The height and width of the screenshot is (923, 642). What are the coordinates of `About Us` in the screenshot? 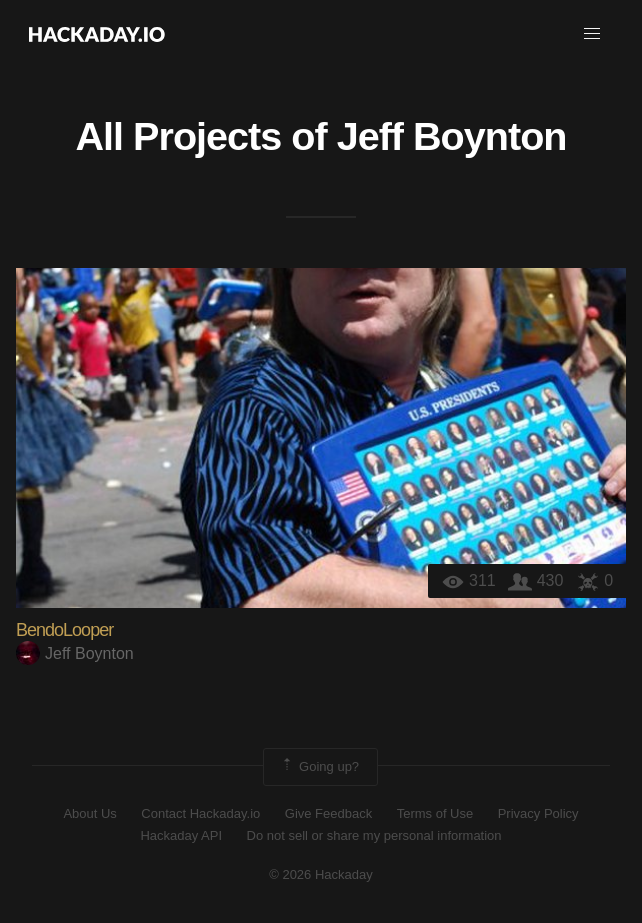 It's located at (89, 813).